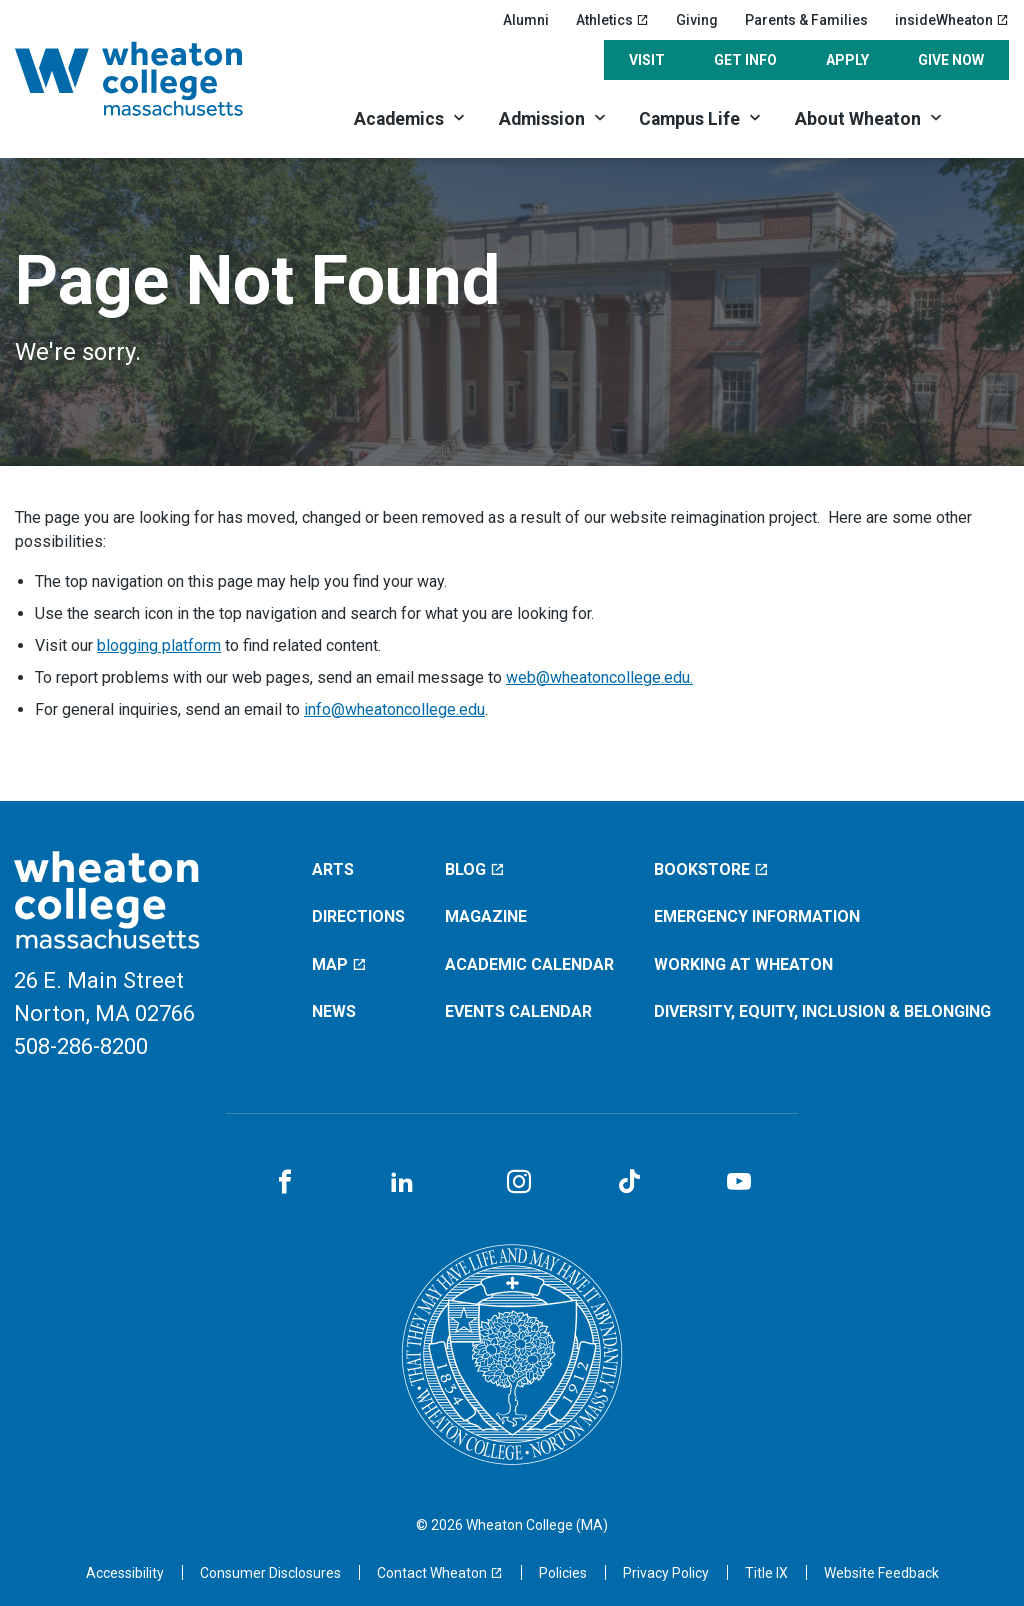 This screenshot has width=1024, height=1606. I want to click on Diversity, Equity, Inclusion & Belonging, so click(822, 1011).